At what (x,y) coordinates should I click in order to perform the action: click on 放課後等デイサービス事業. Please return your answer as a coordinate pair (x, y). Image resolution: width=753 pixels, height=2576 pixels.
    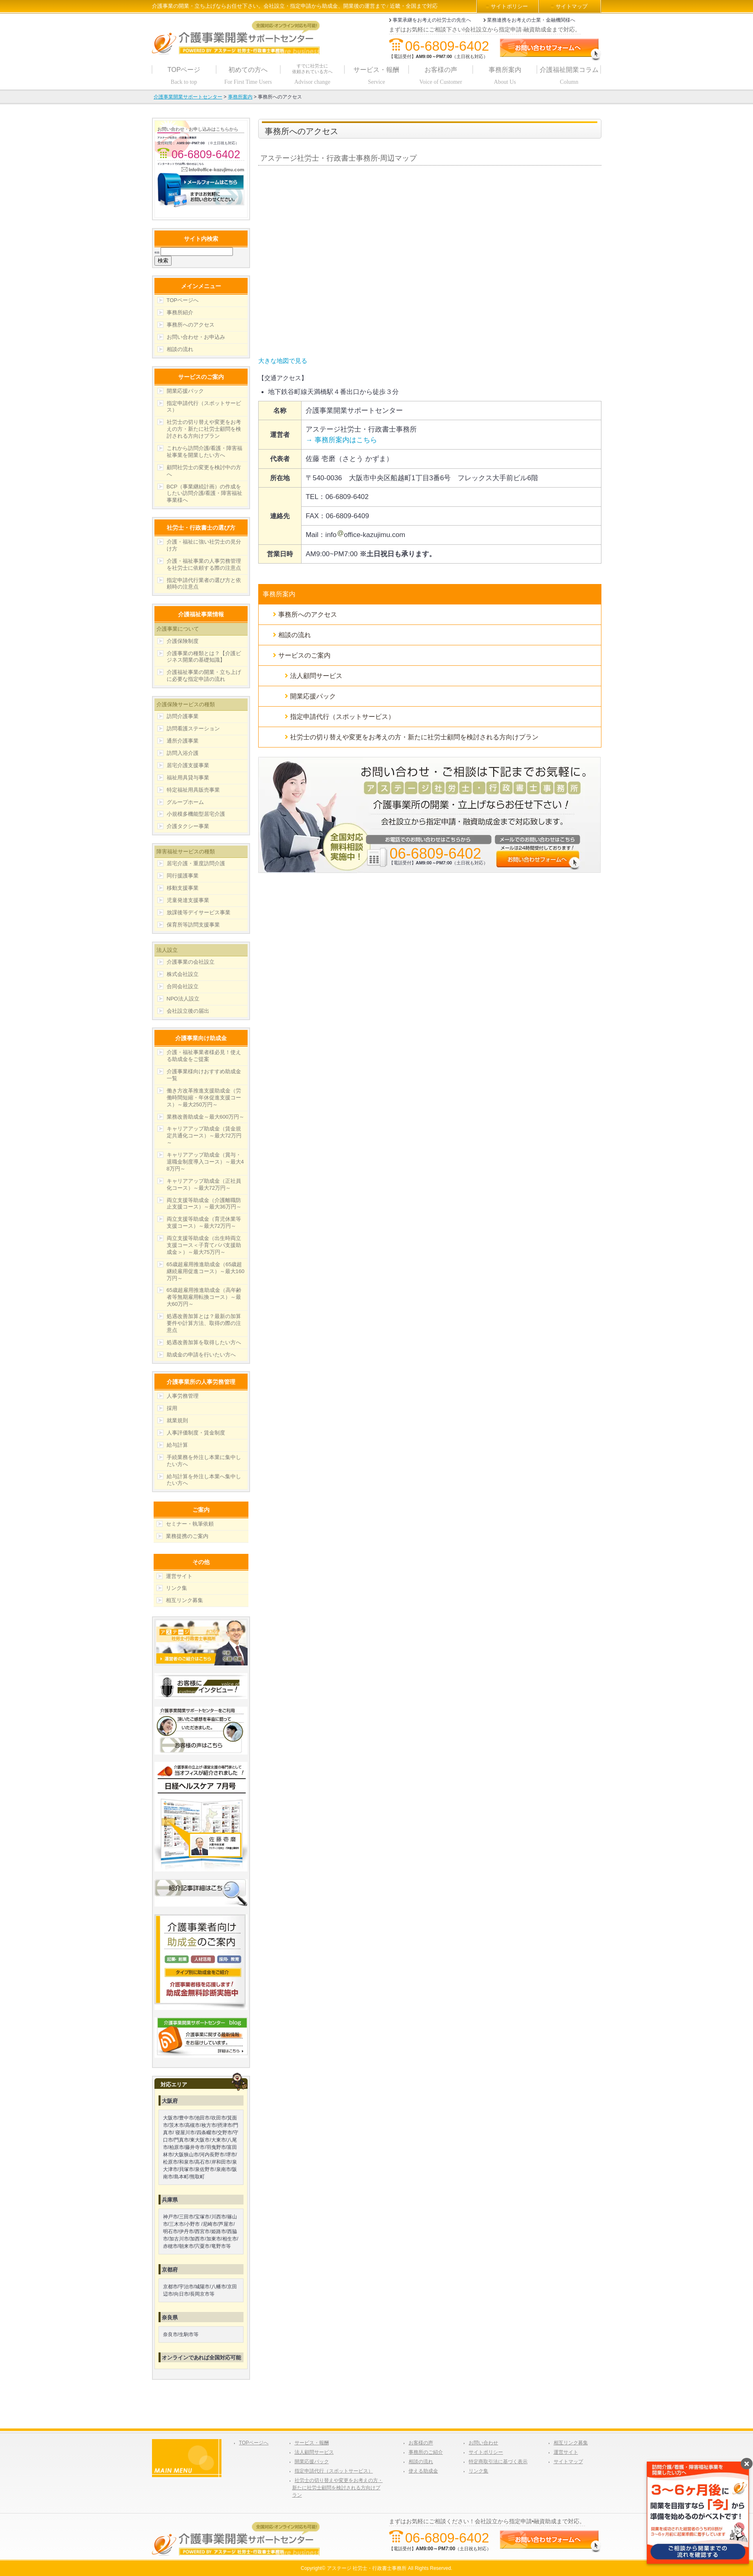
    Looking at the image, I should click on (198, 912).